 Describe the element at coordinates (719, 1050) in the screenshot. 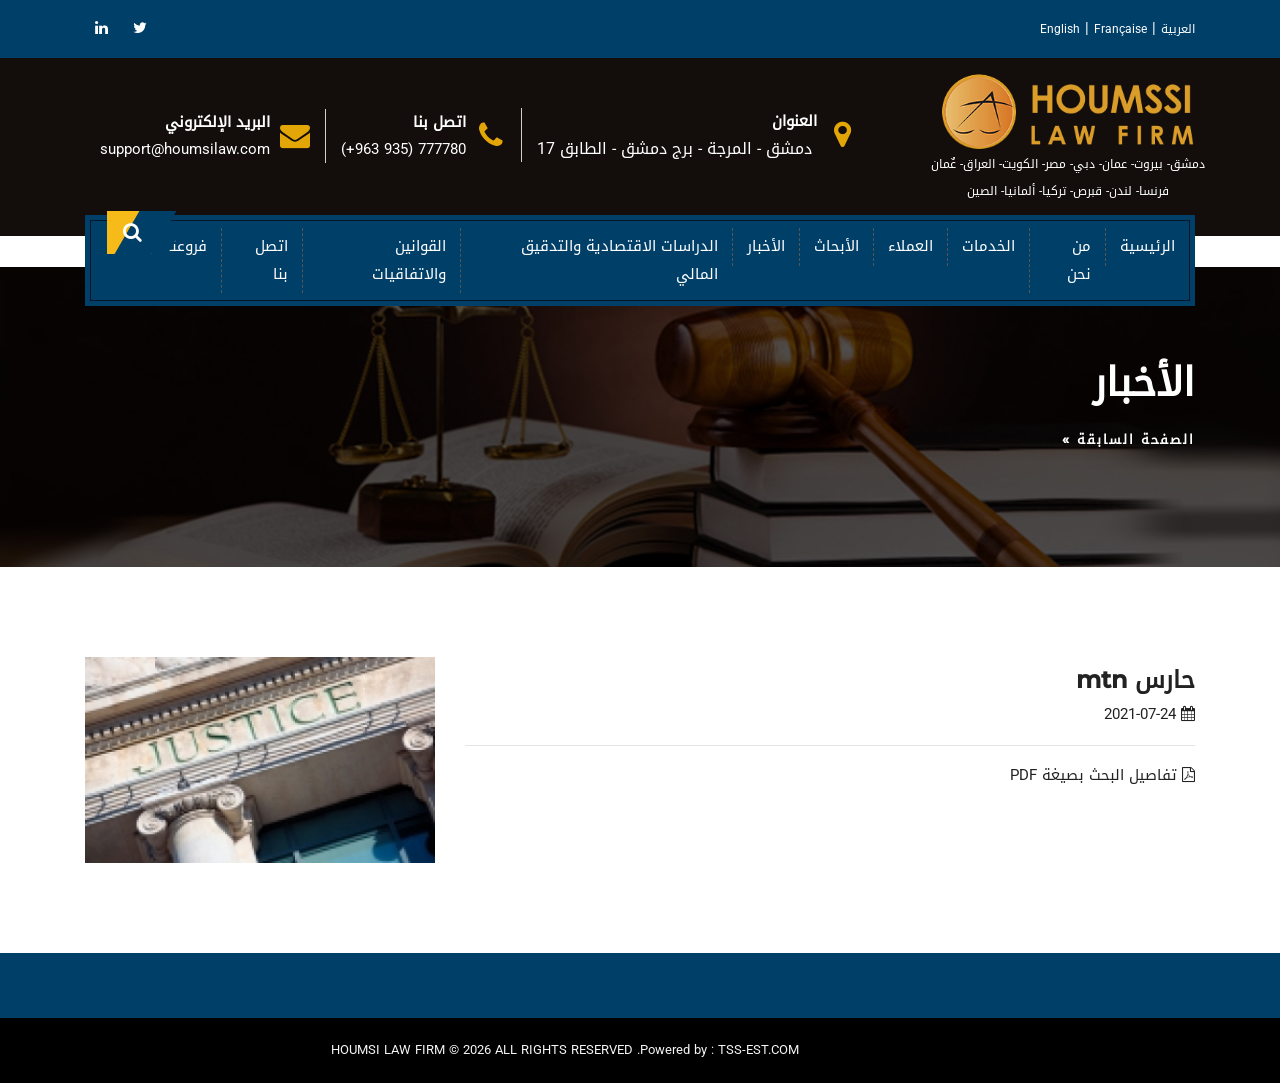

I see `Powered by : TSS-EST.COM` at that location.